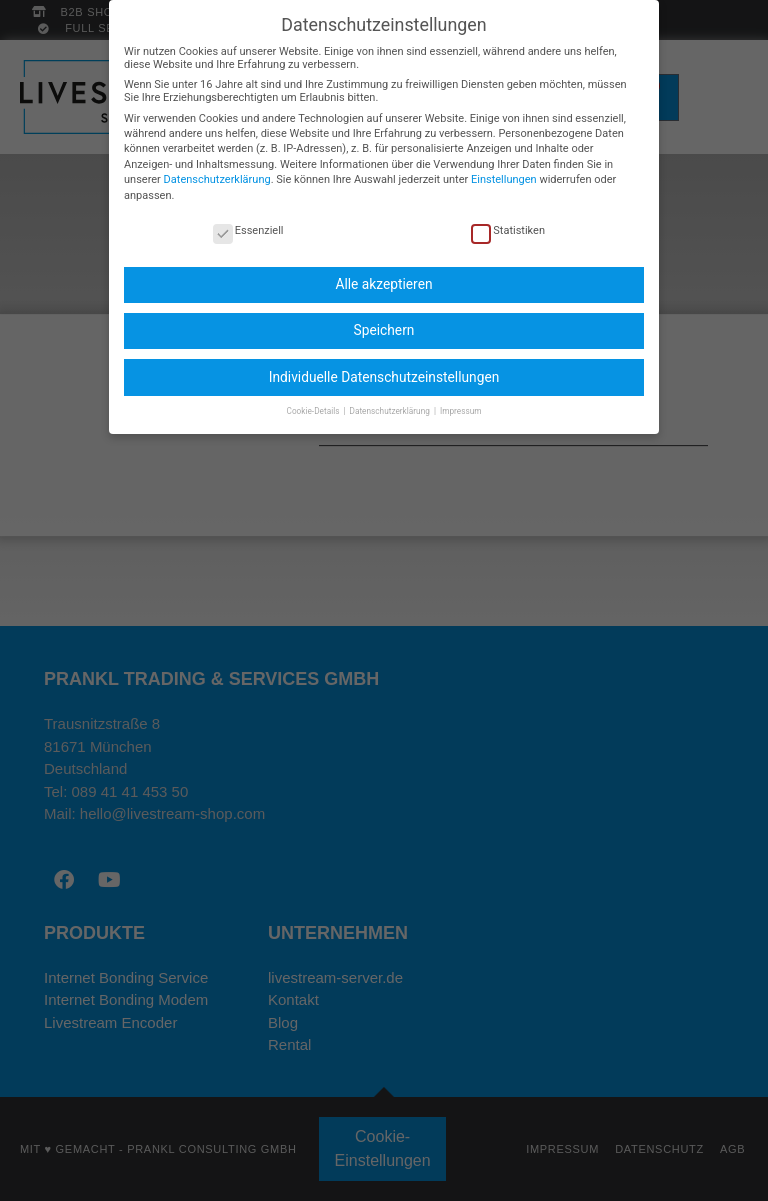 The width and height of the screenshot is (768, 1201). I want to click on Statistiken, so click(508, 217).